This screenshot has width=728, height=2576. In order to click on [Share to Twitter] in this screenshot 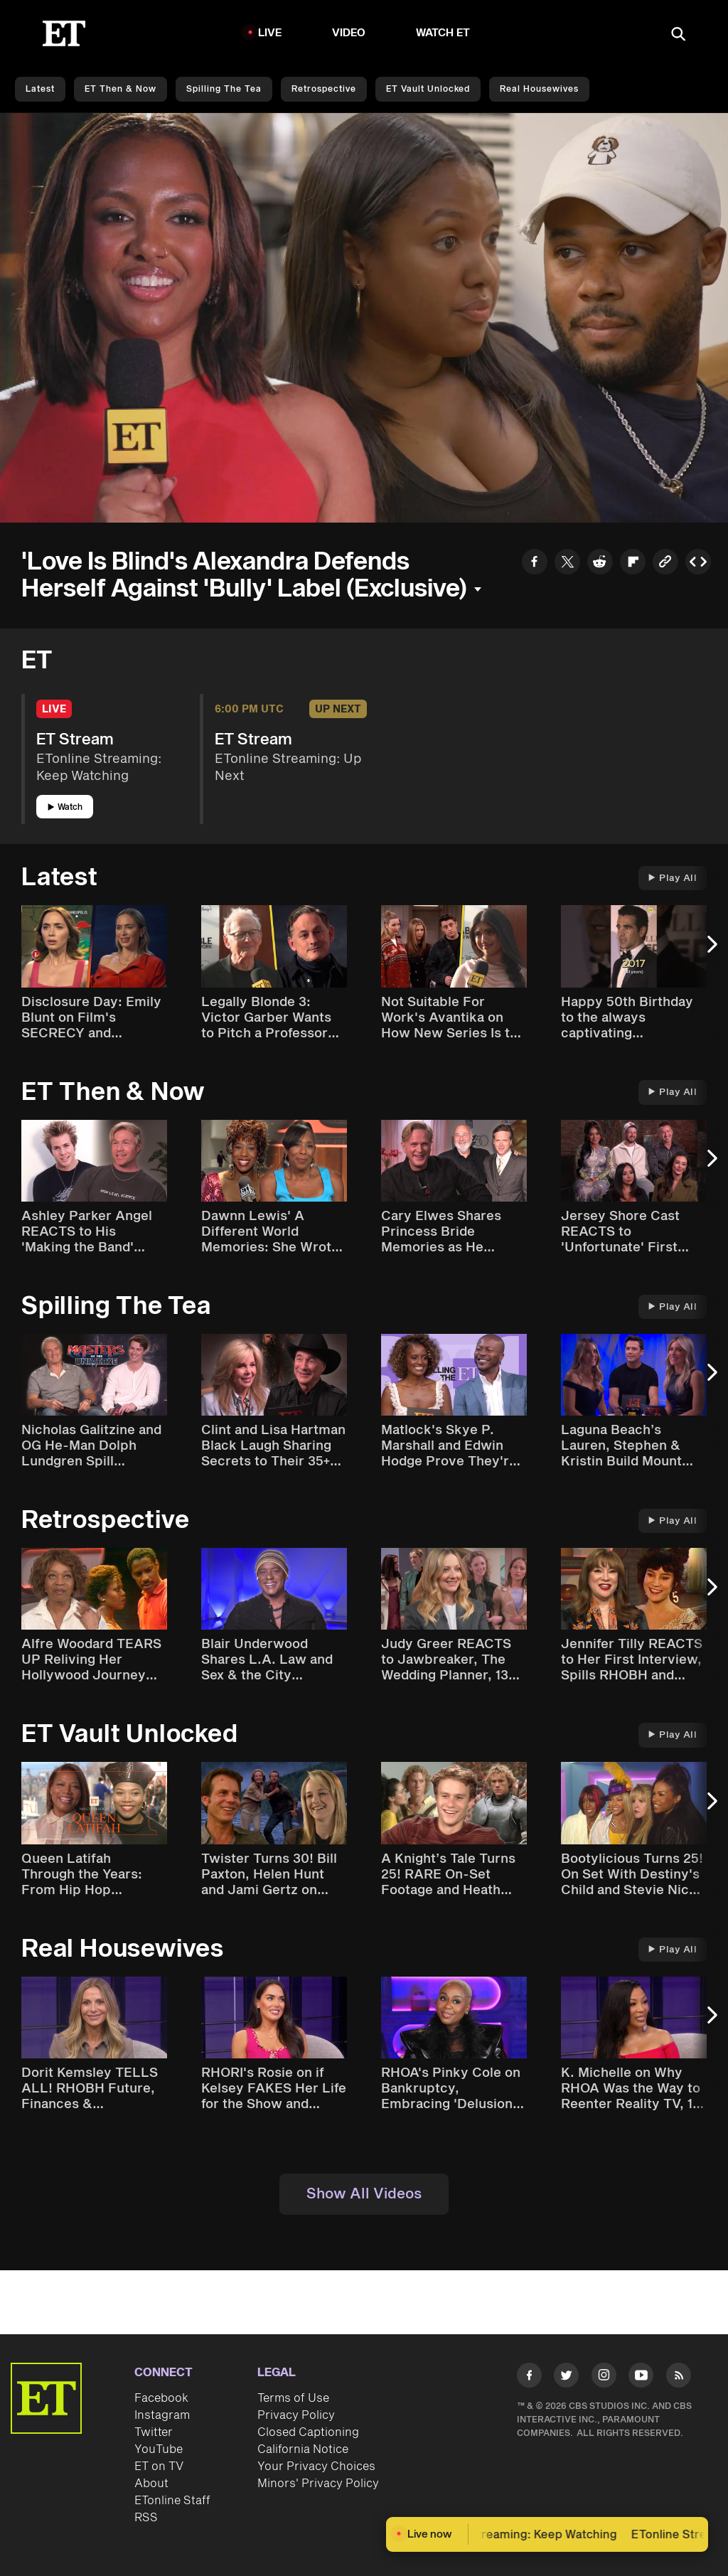, I will do `click(567, 564)`.